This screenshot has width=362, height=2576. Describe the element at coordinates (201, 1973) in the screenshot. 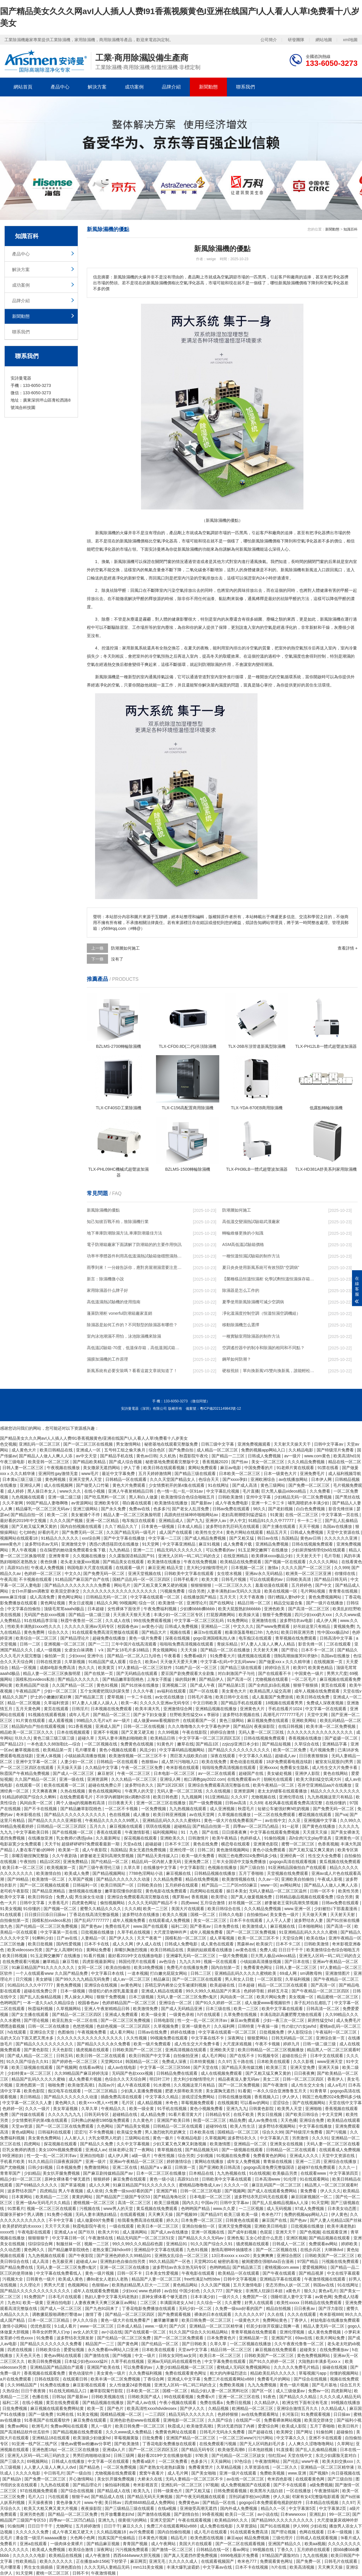

I see `日韩二三区` at that location.